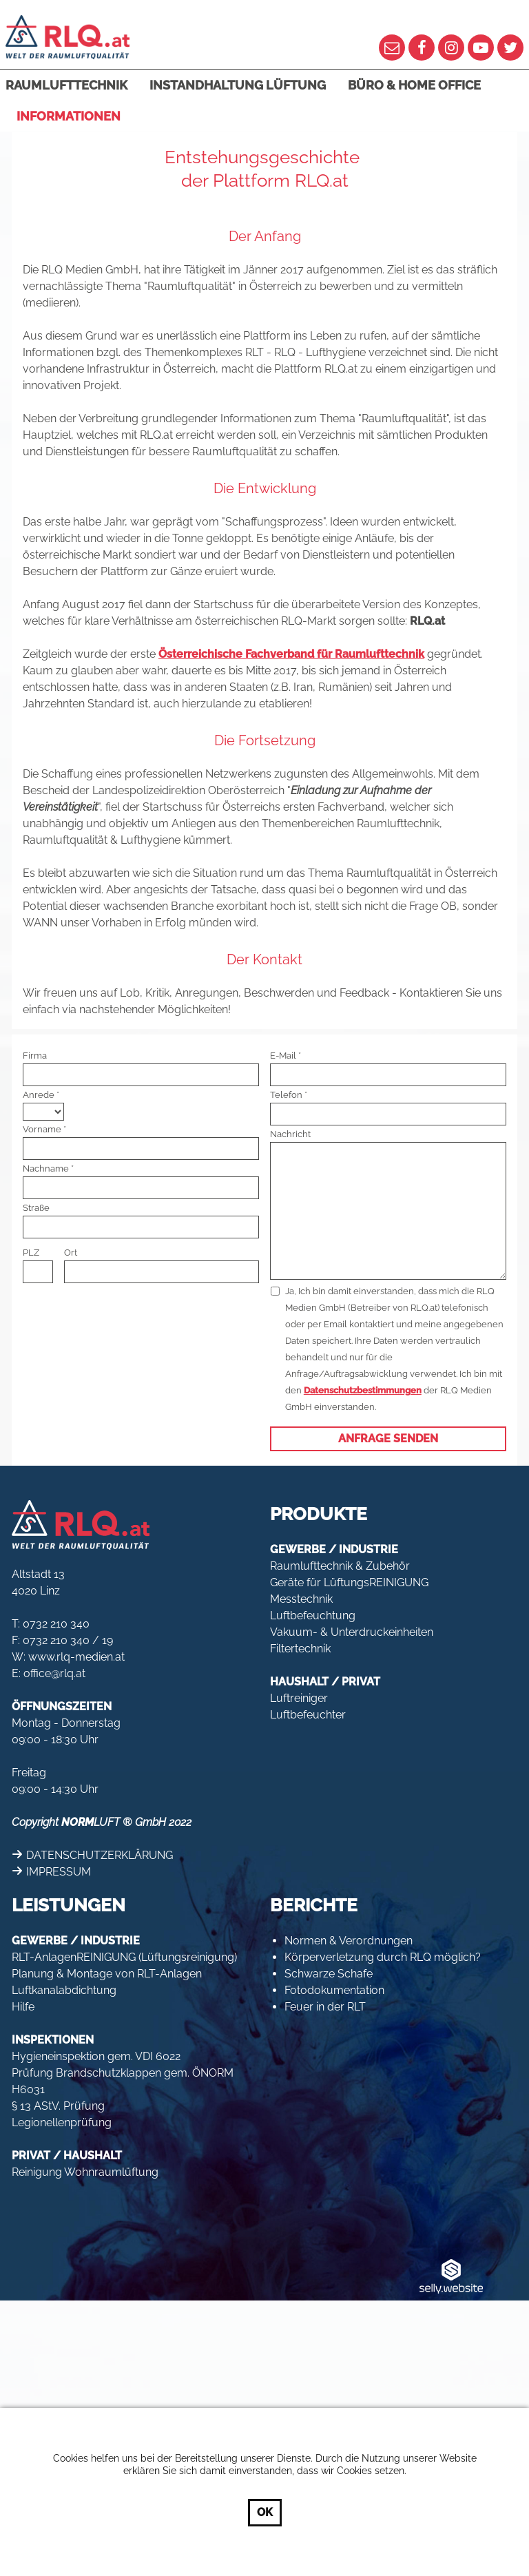  What do you see at coordinates (36, 1208) in the screenshot?
I see `Straße` at bounding box center [36, 1208].